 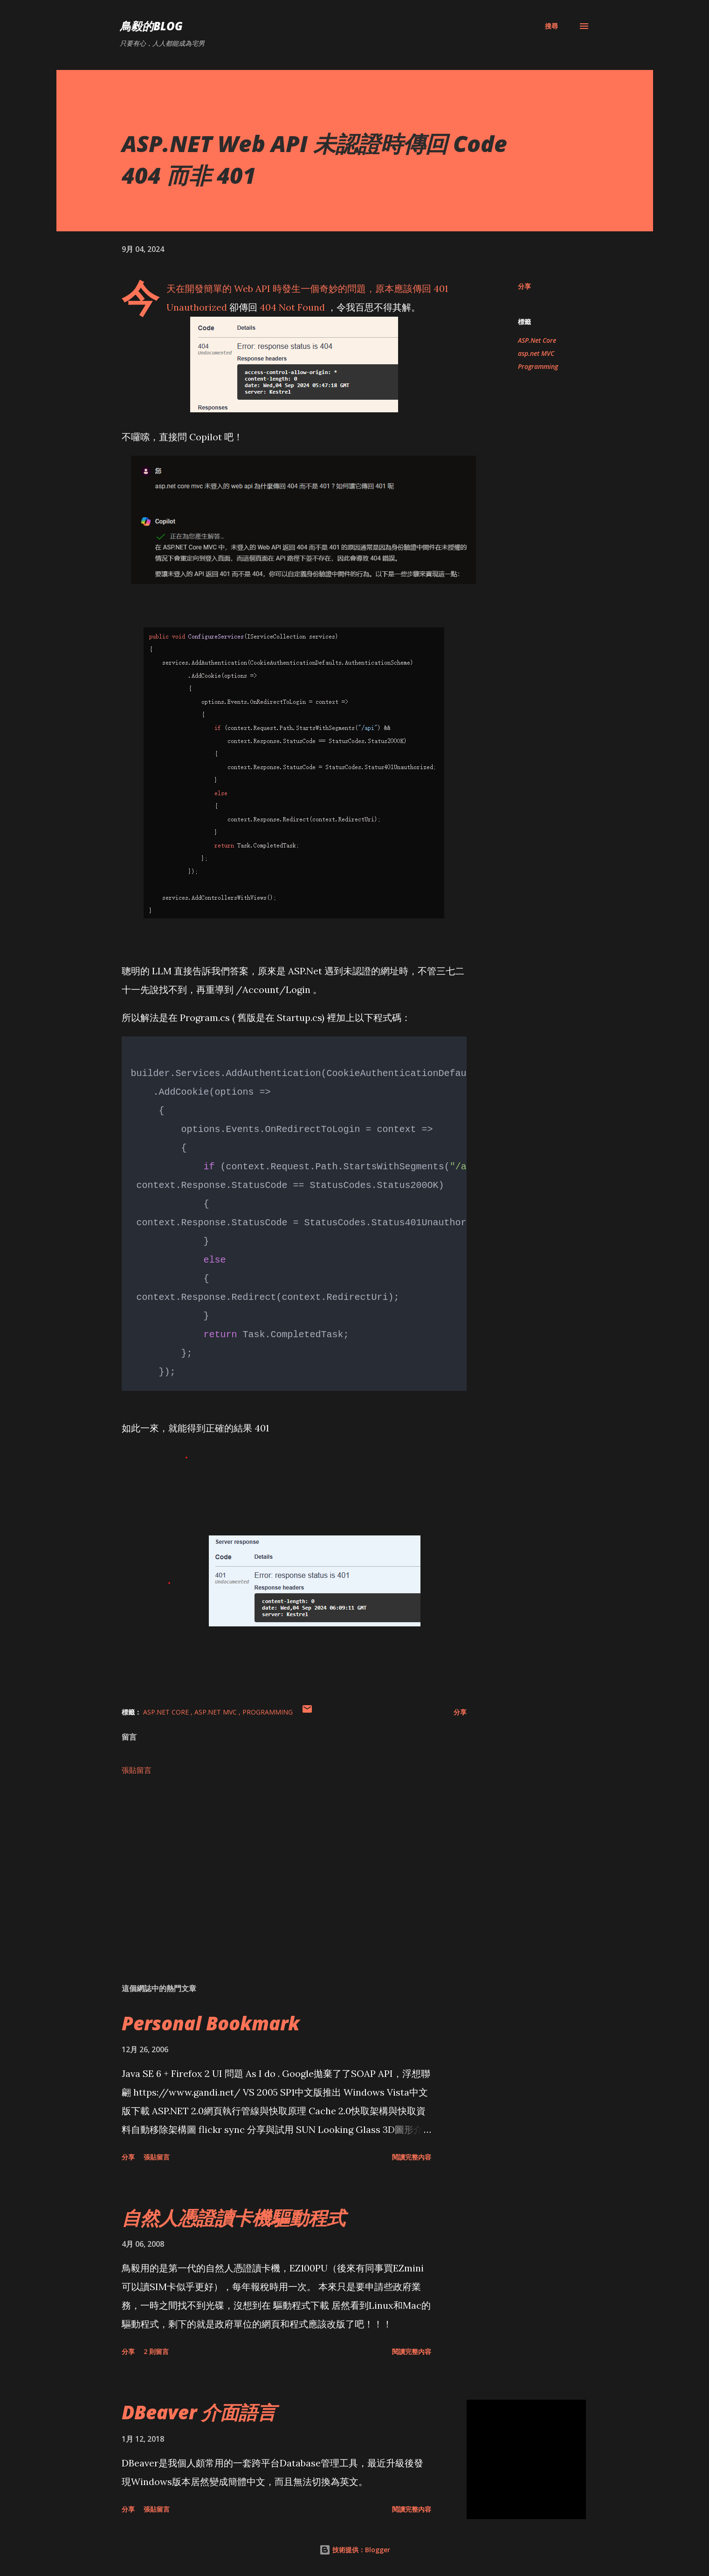 What do you see at coordinates (156, 2351) in the screenshot?
I see `2 則留言` at bounding box center [156, 2351].